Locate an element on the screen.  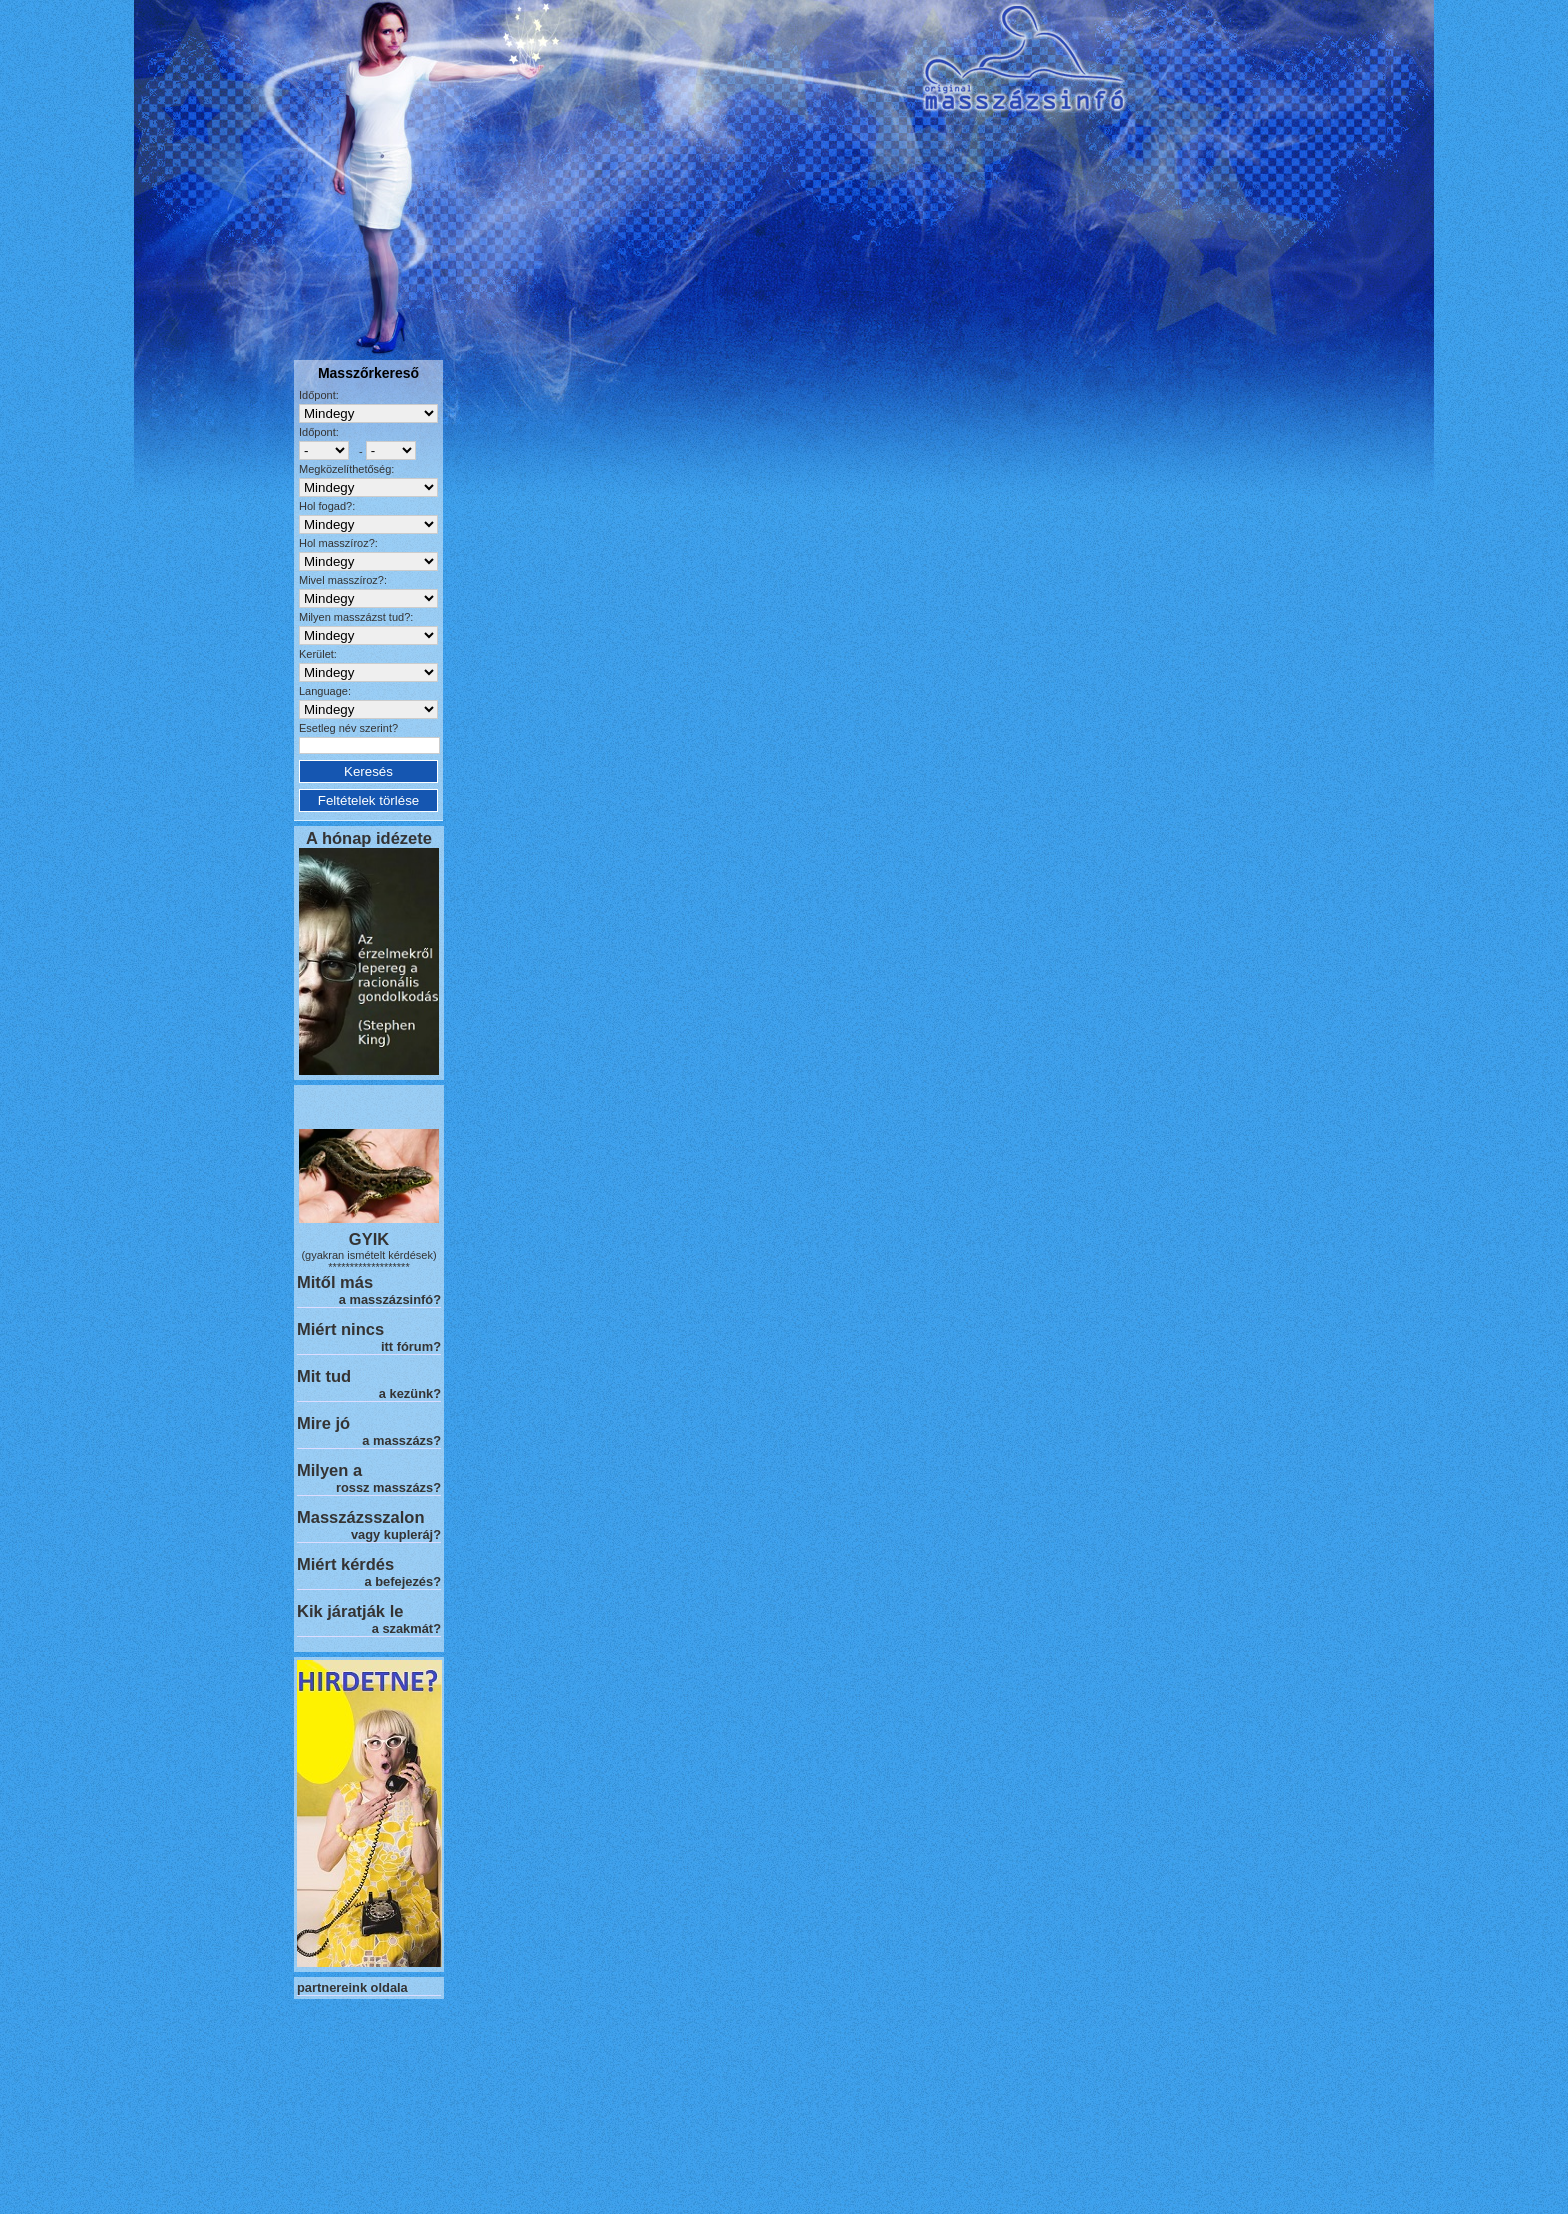
Masszázsszalon is located at coordinates (360, 1517).